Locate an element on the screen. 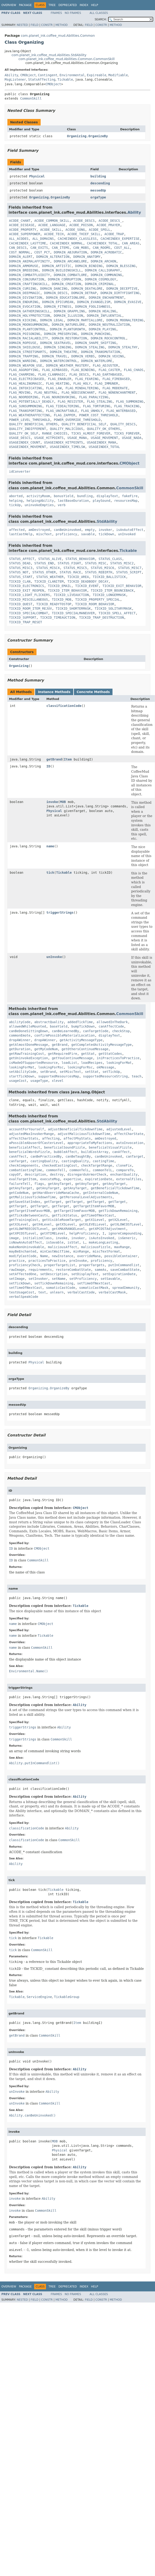  Ability is located at coordinates (11, 75).